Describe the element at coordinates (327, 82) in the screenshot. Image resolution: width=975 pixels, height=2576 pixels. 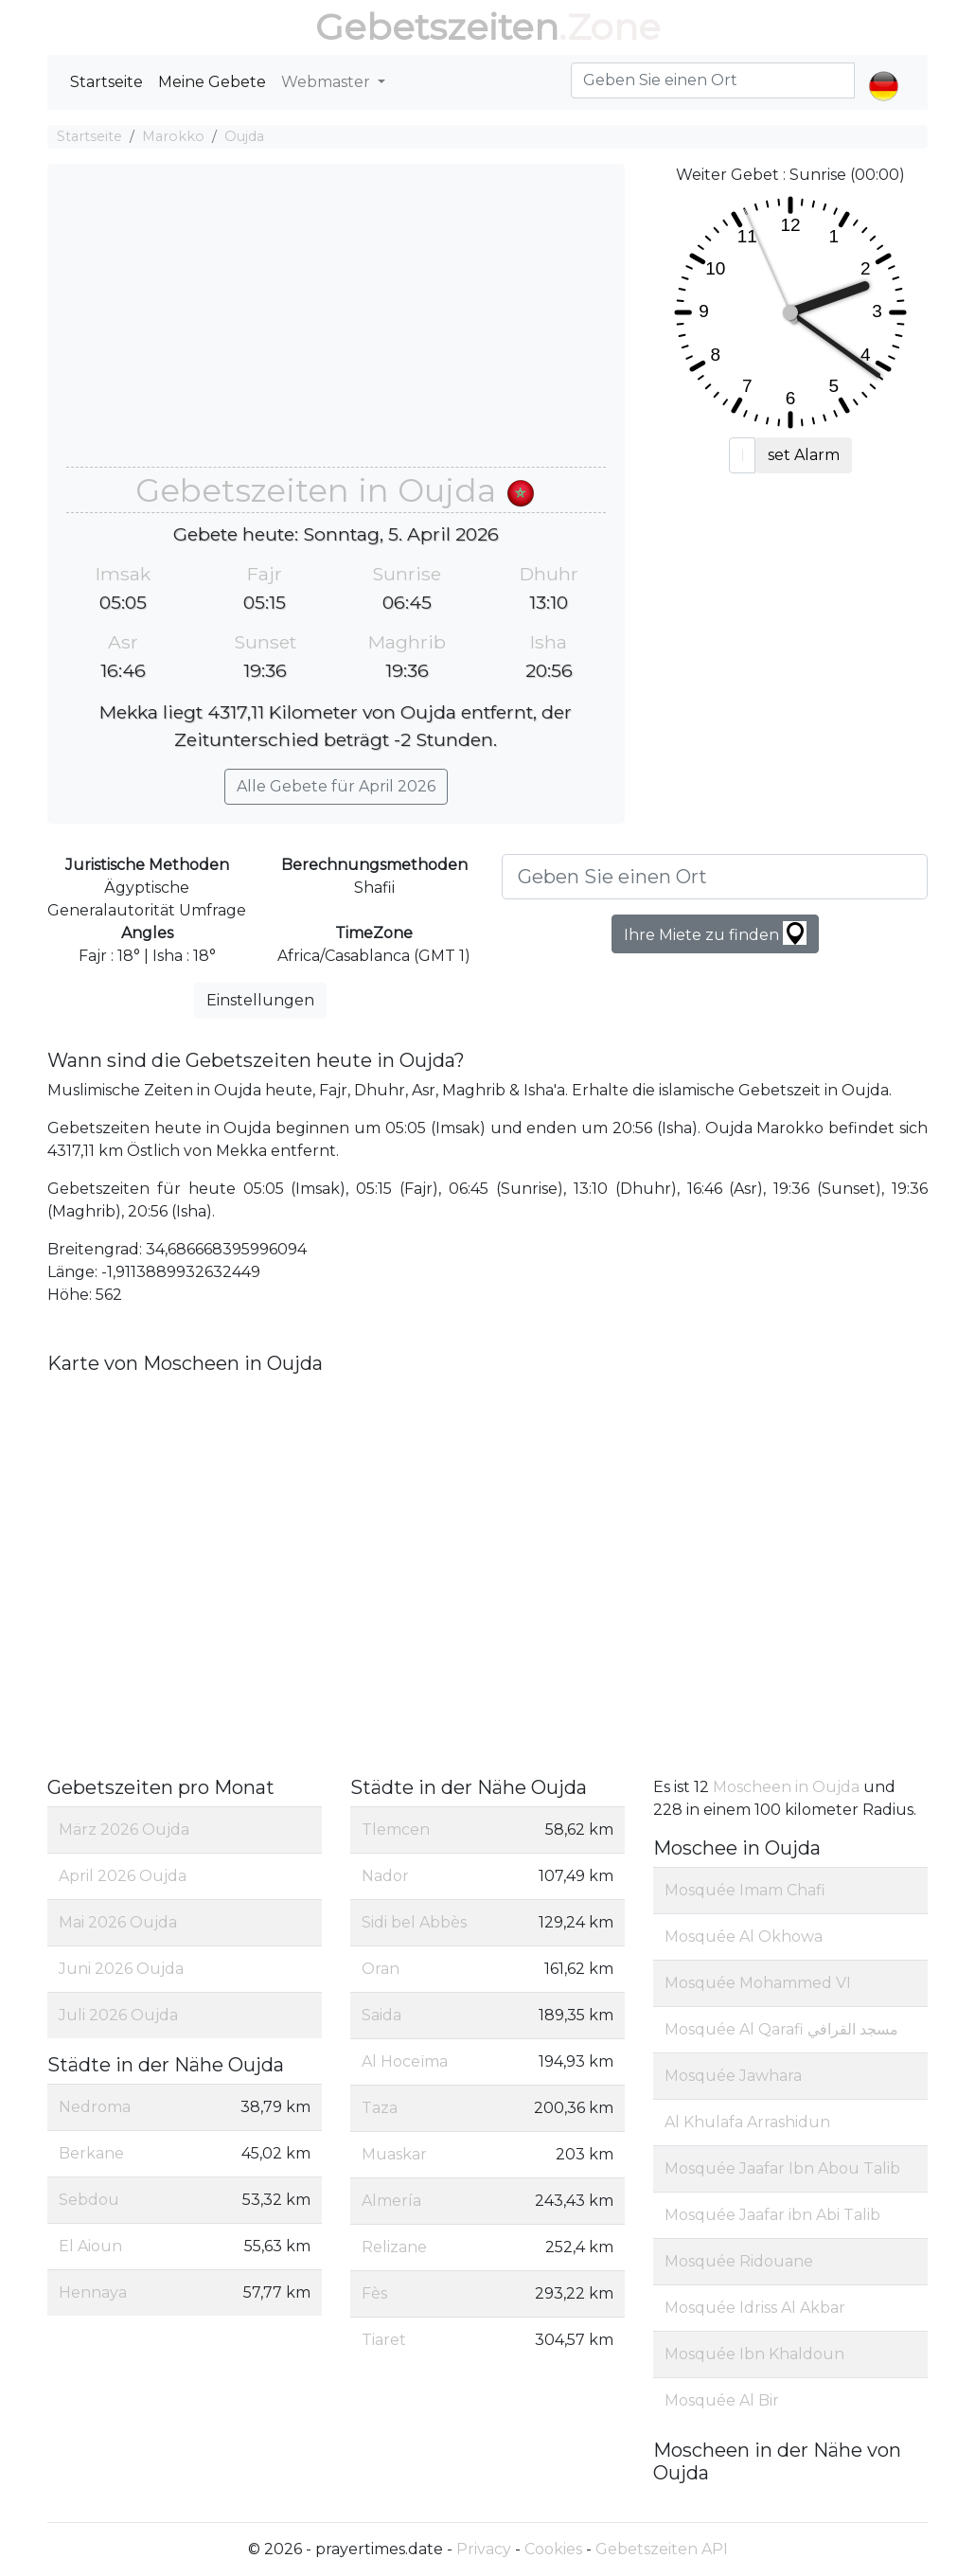
I see `Webmaster [button]` at that location.